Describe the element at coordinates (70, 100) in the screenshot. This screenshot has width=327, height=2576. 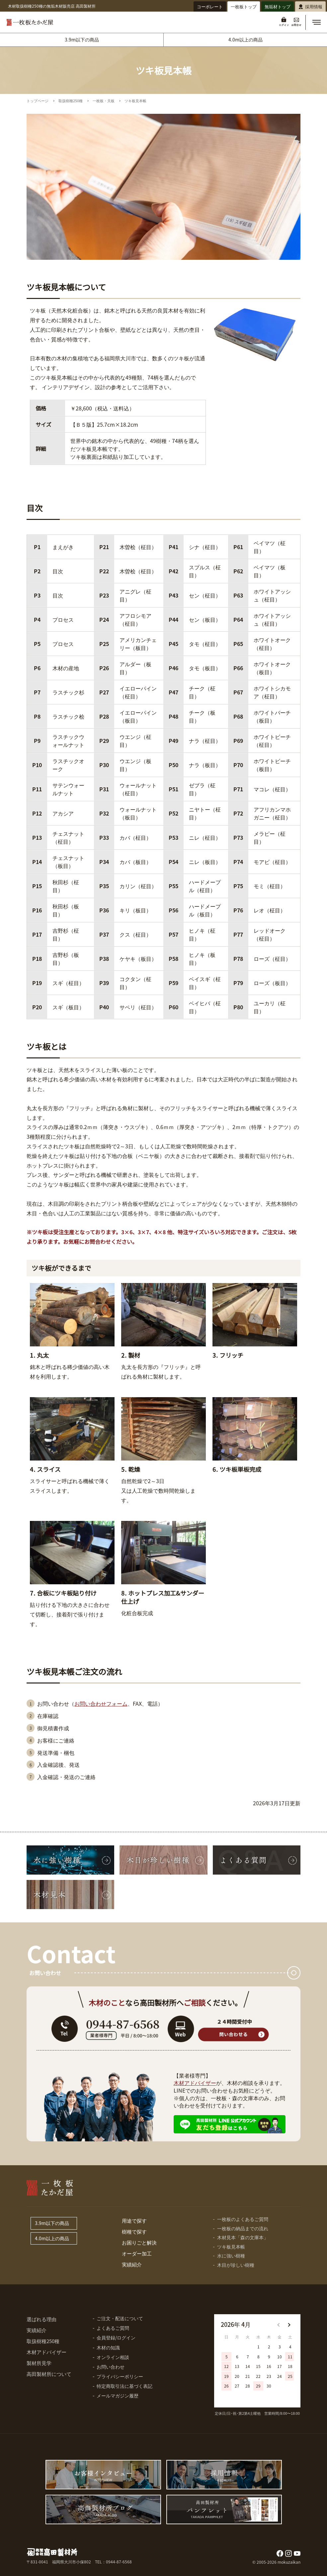
I see `取扱樹種250種` at that location.